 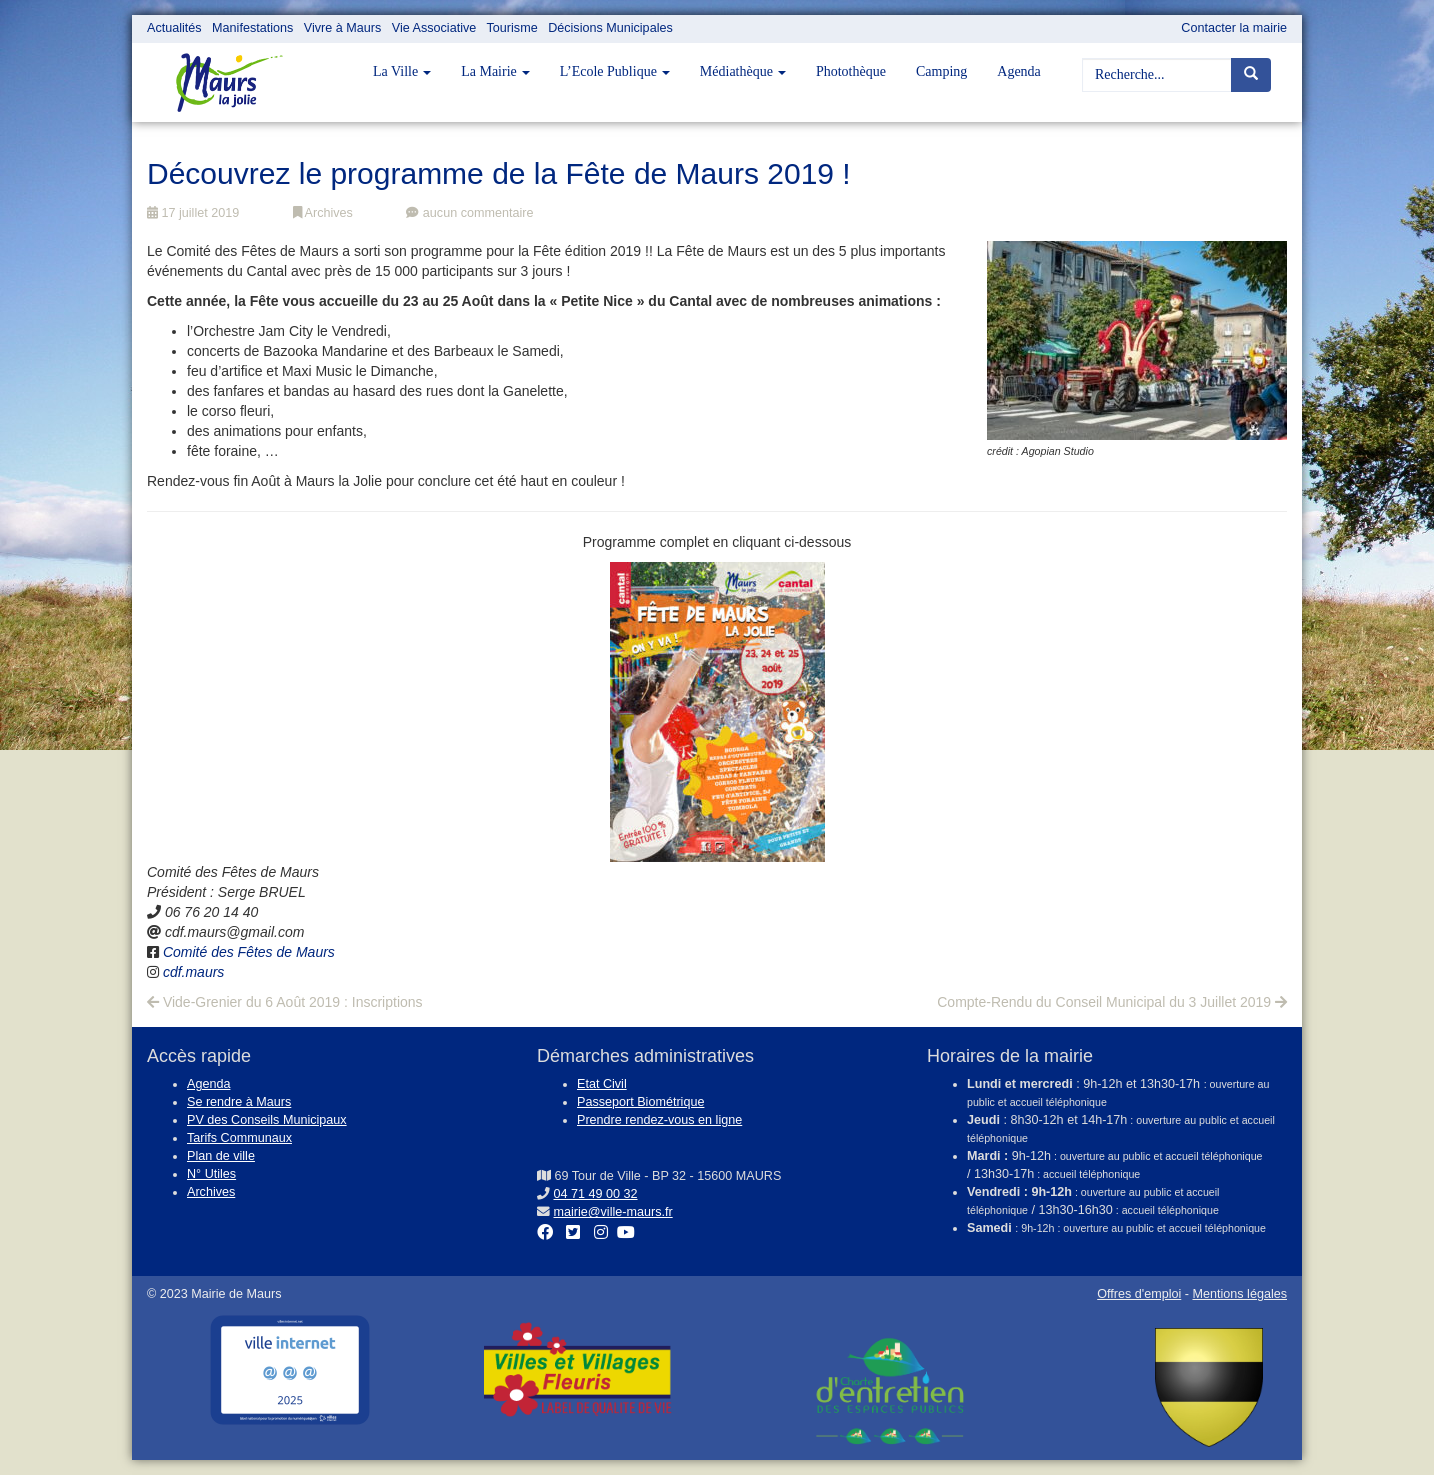 I want to click on Médiathèque [button], so click(x=743, y=71).